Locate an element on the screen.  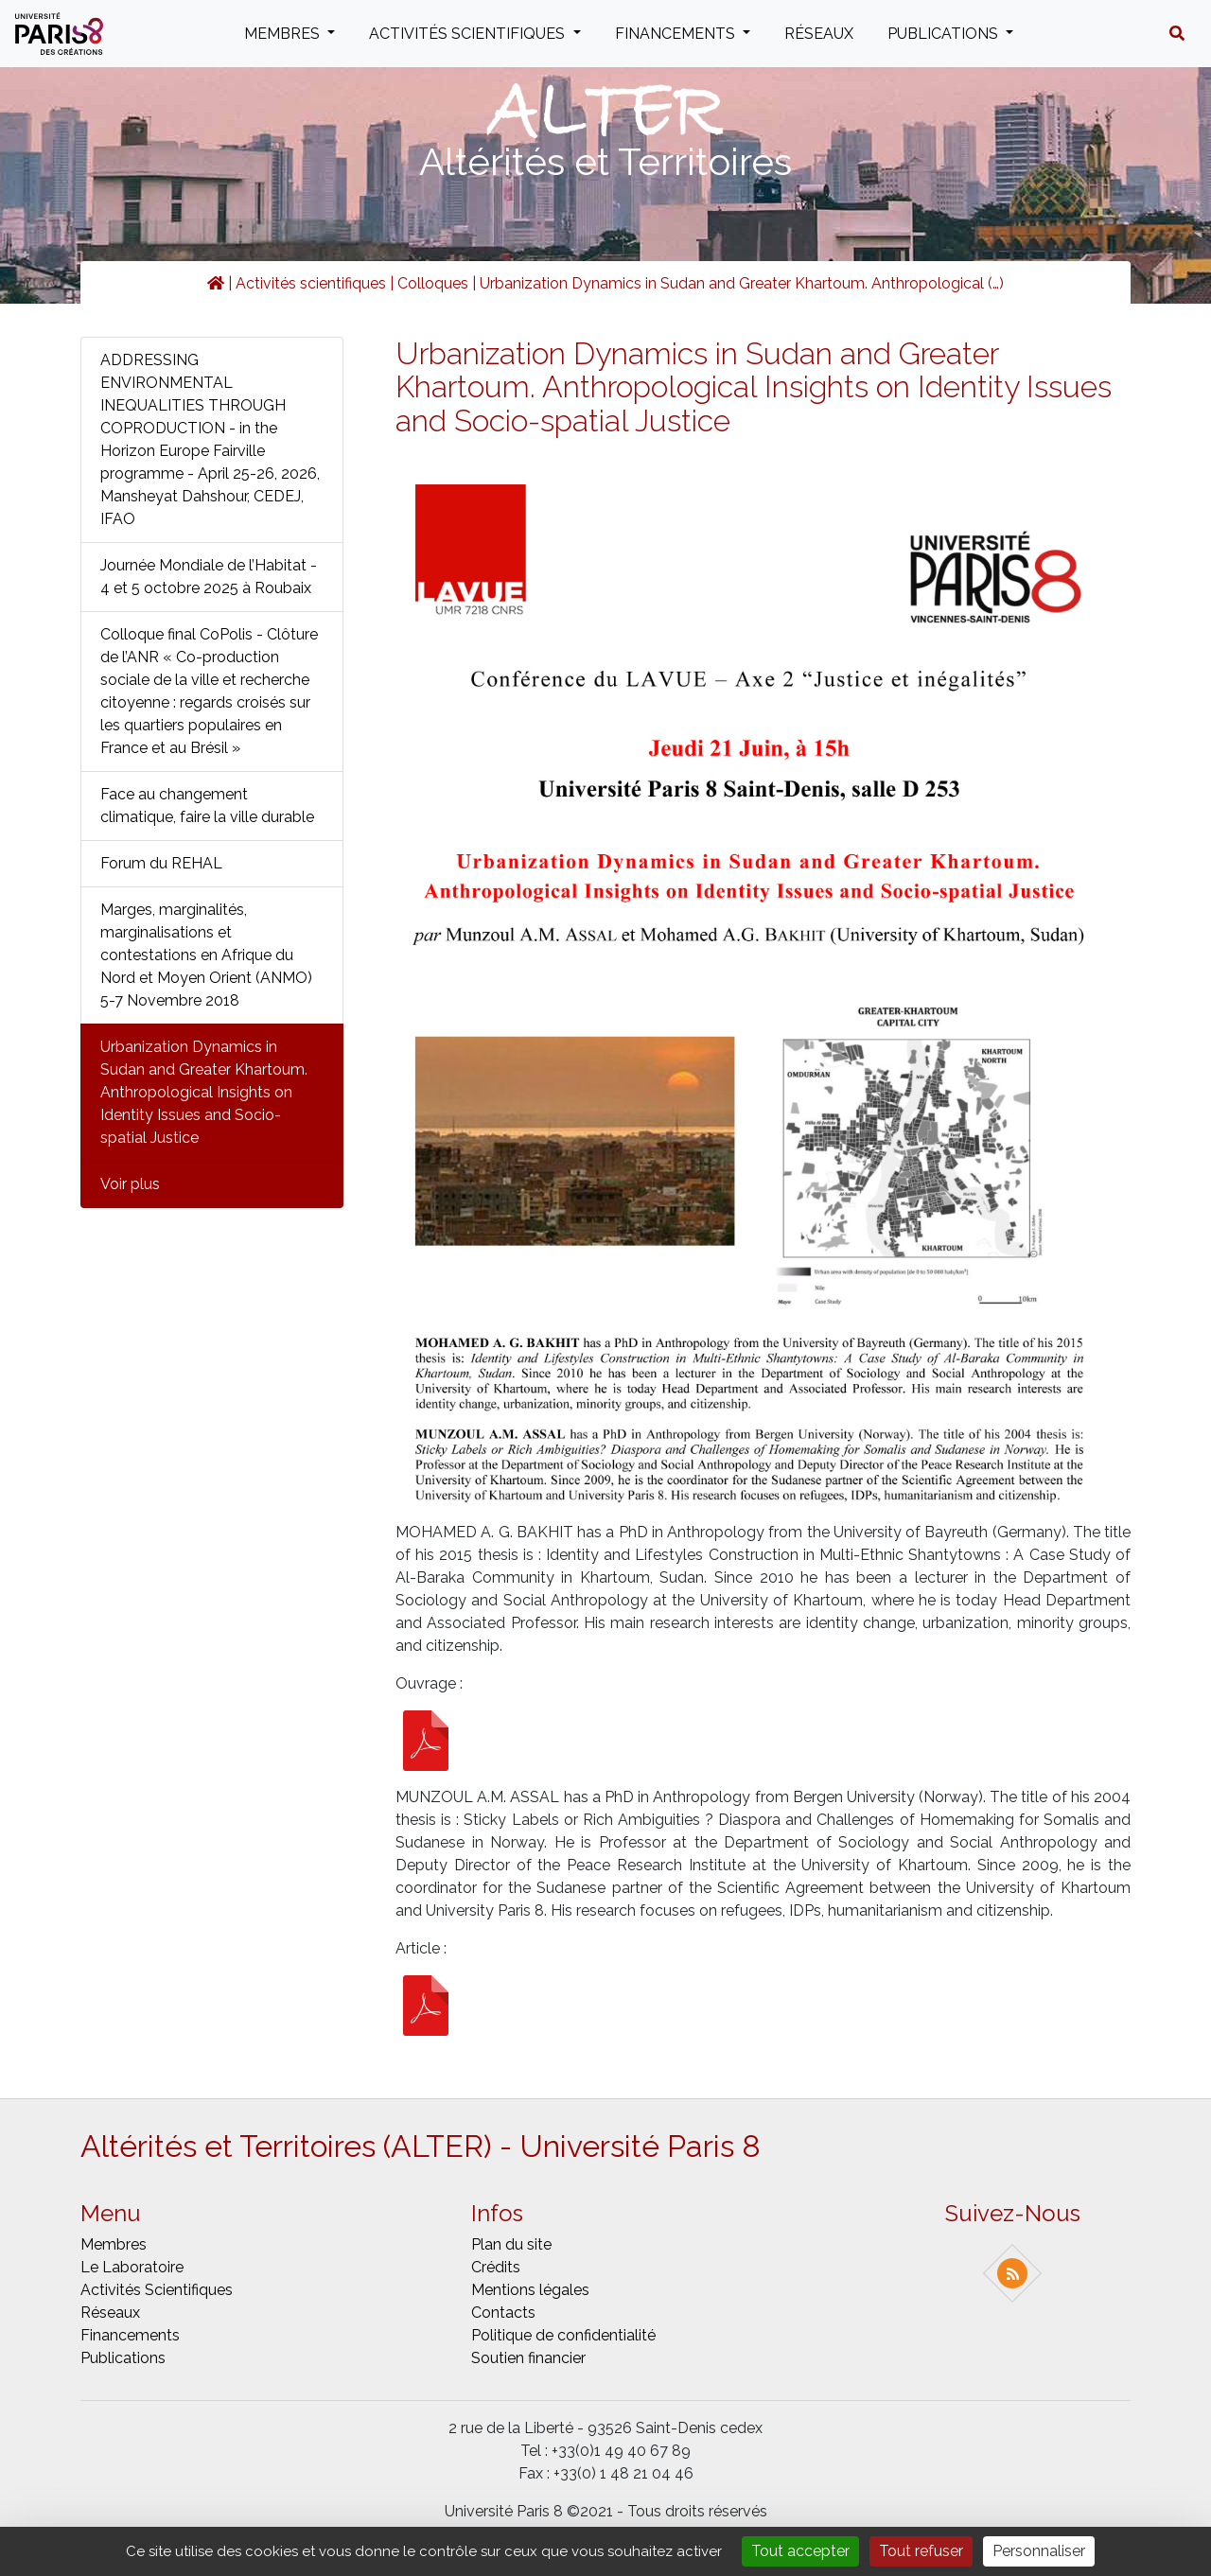
Journée Mondiale de l’Habitat - 4 et 5 octobre 2025 à Roubaix is located at coordinates (208, 576).